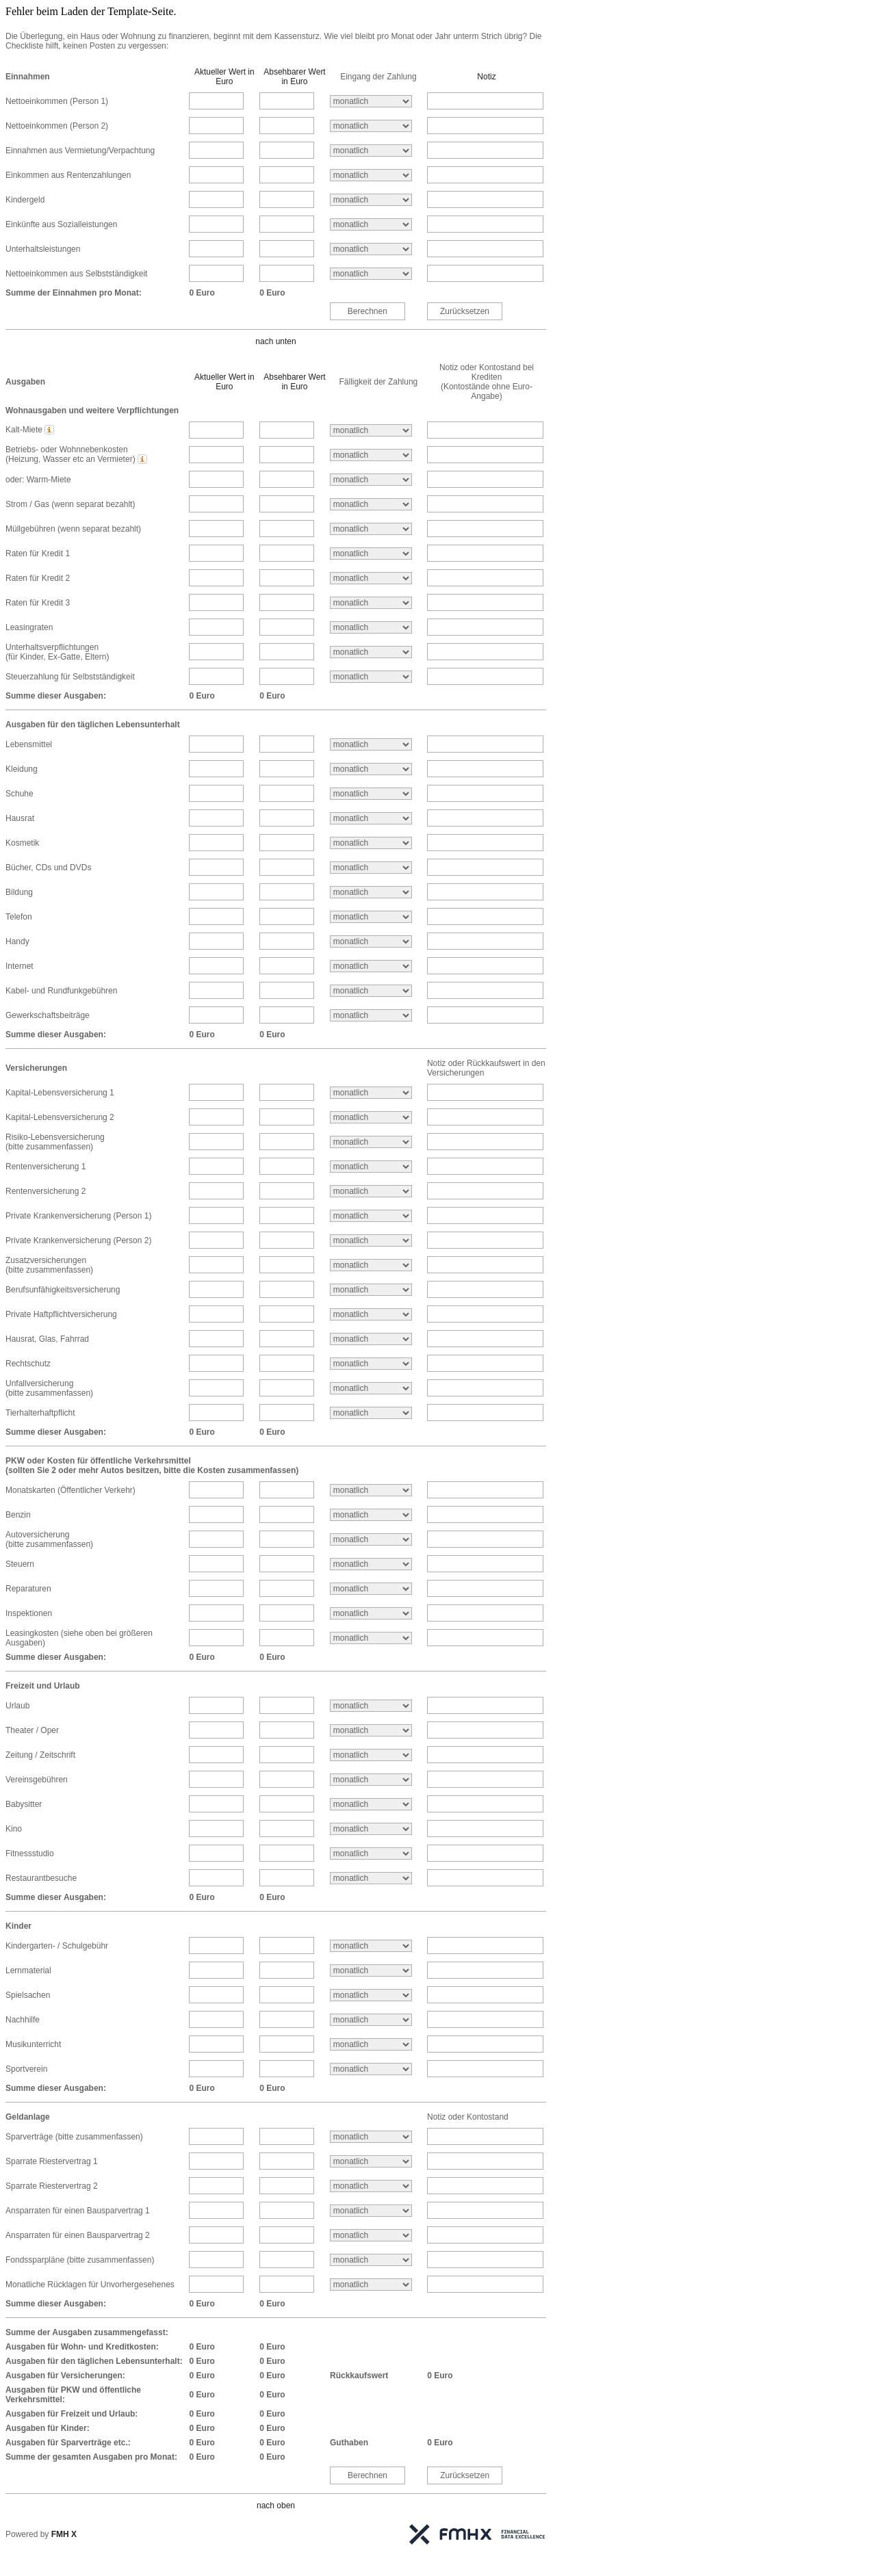 This screenshot has width=876, height=2576. I want to click on [Kleidung Intervall], so click(371, 769).